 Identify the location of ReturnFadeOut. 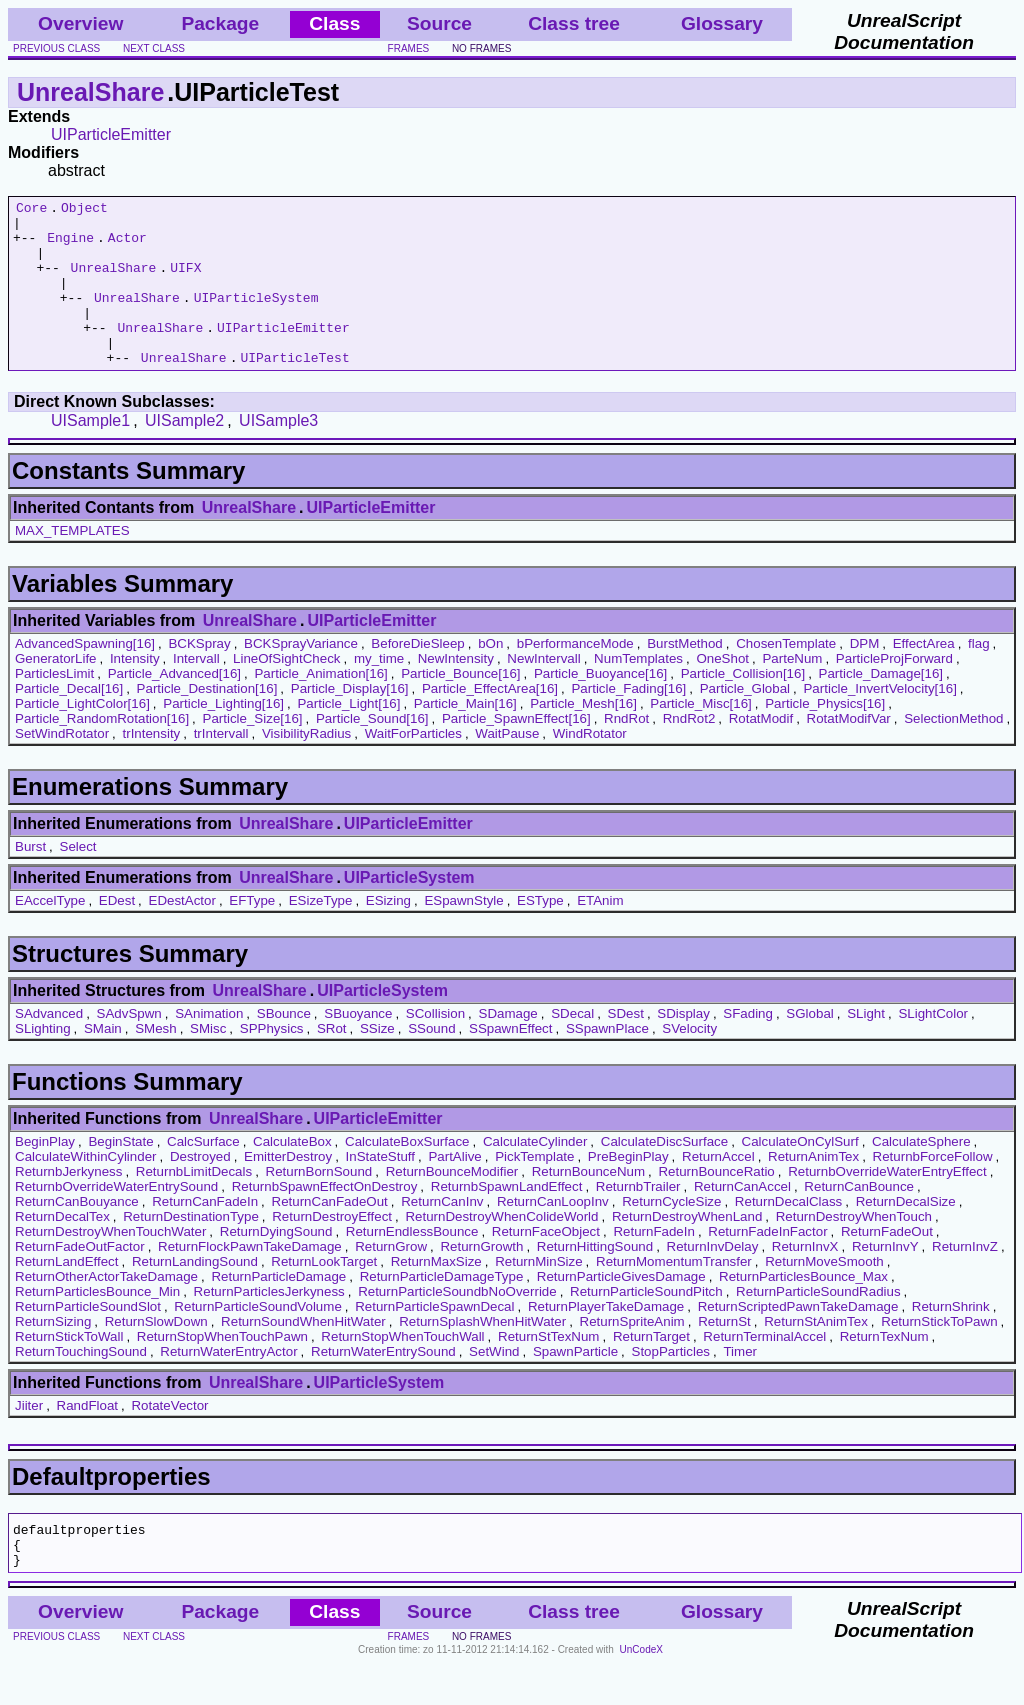
(887, 1264).